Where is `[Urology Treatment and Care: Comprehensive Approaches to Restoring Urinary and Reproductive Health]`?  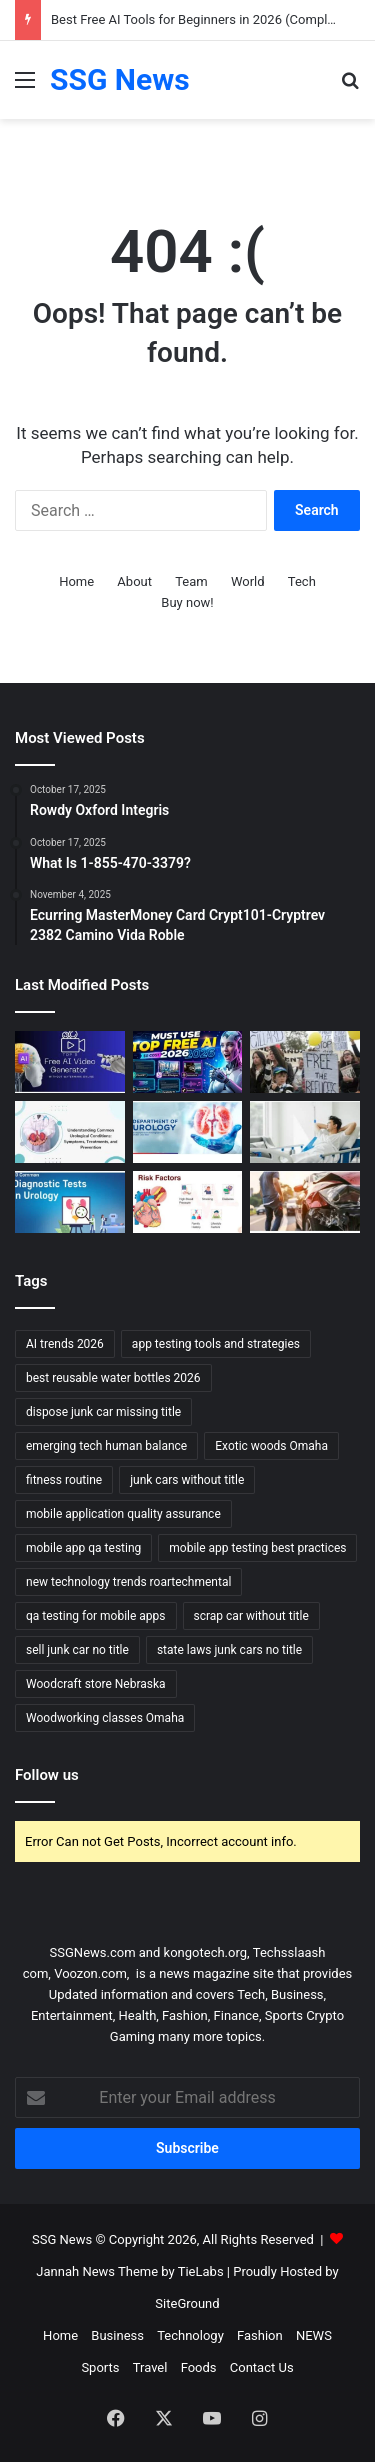 [Urology Treatment and Care: Comprehensive Approaches to Restoring Urinary and Reproductive Health] is located at coordinates (188, 1132).